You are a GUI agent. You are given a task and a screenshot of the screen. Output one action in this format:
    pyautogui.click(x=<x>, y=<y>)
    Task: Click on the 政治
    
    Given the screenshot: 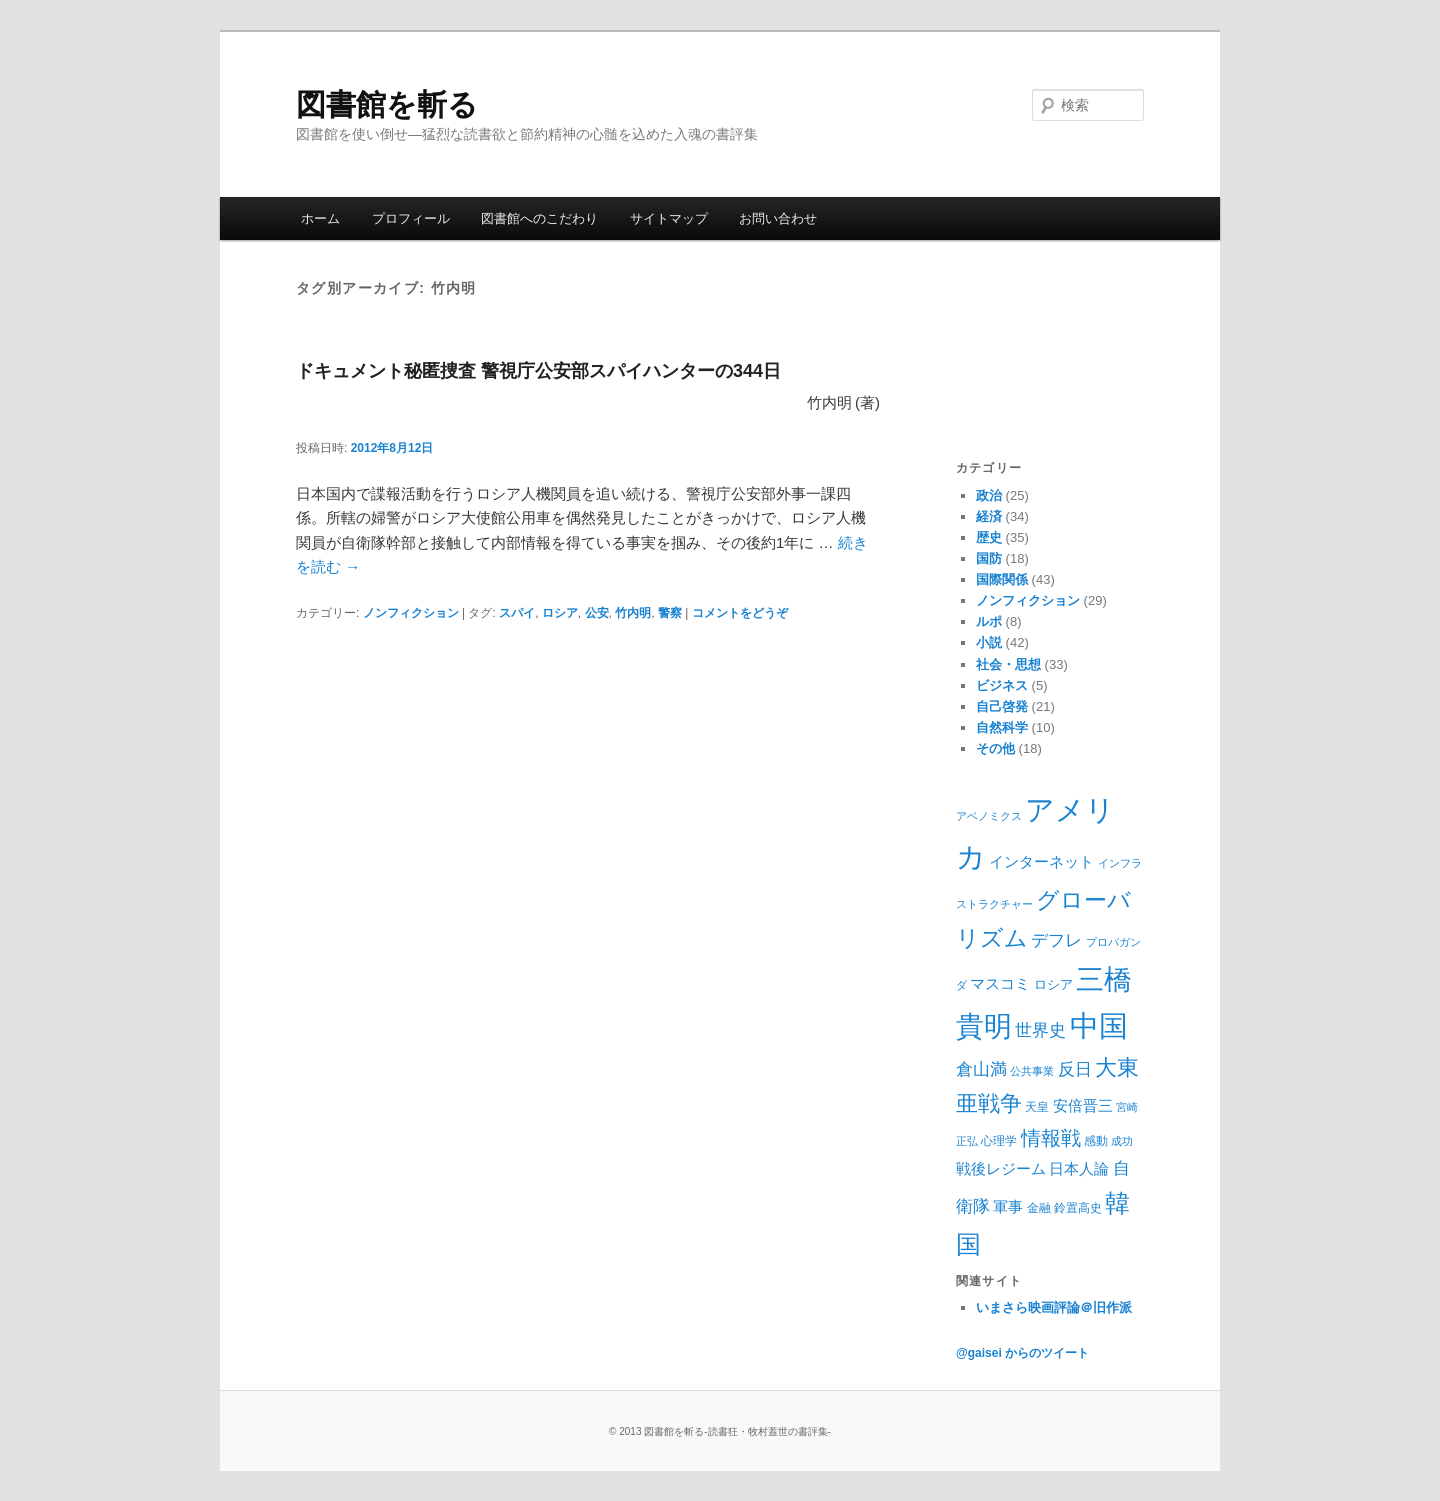 What is the action you would take?
    pyautogui.click(x=989, y=495)
    